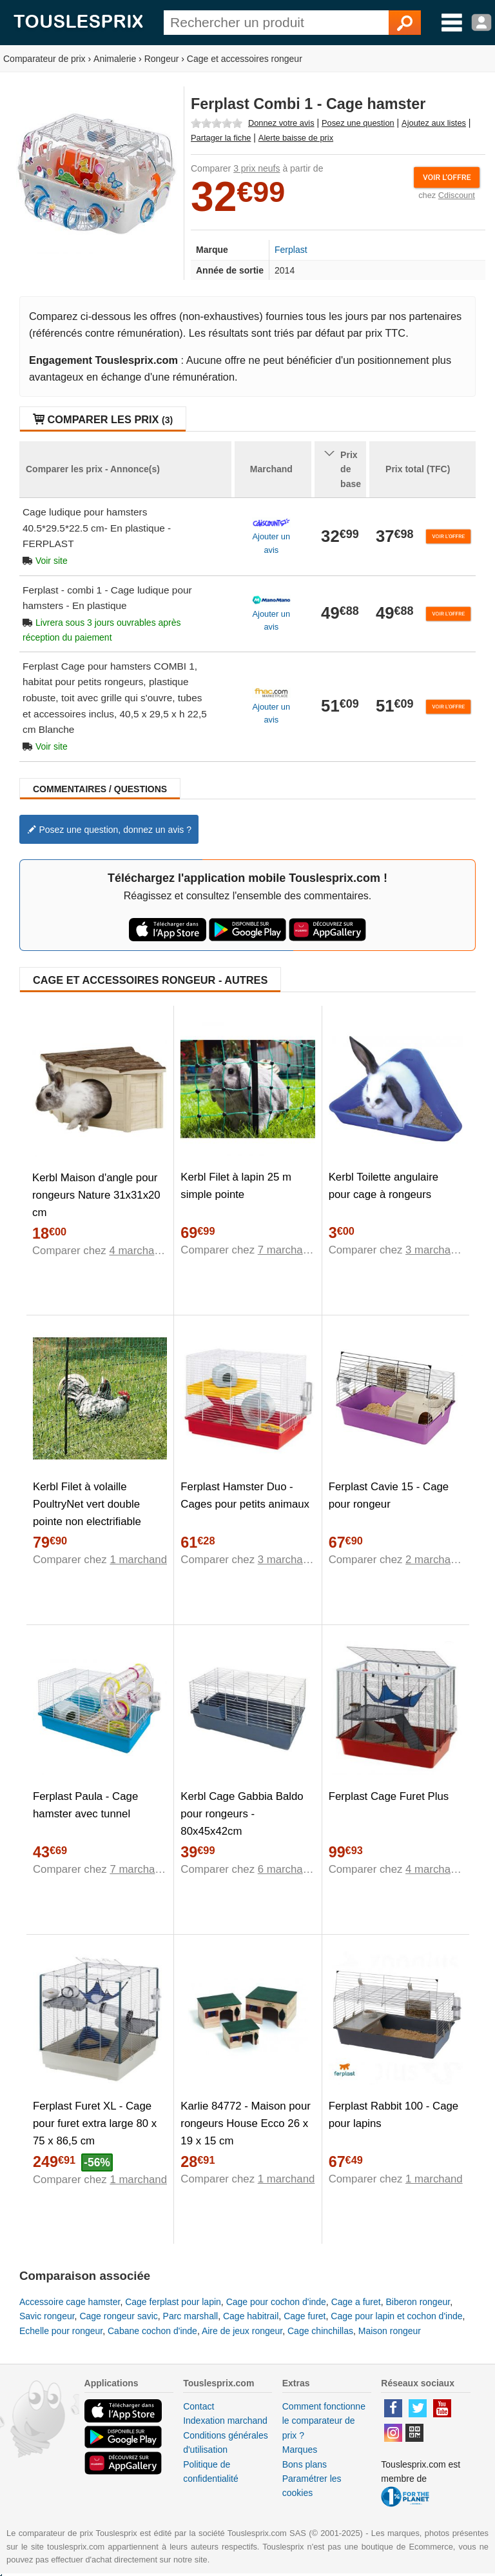 This screenshot has height=2576, width=495. Describe the element at coordinates (47, 2316) in the screenshot. I see `Savic rongeur` at that location.